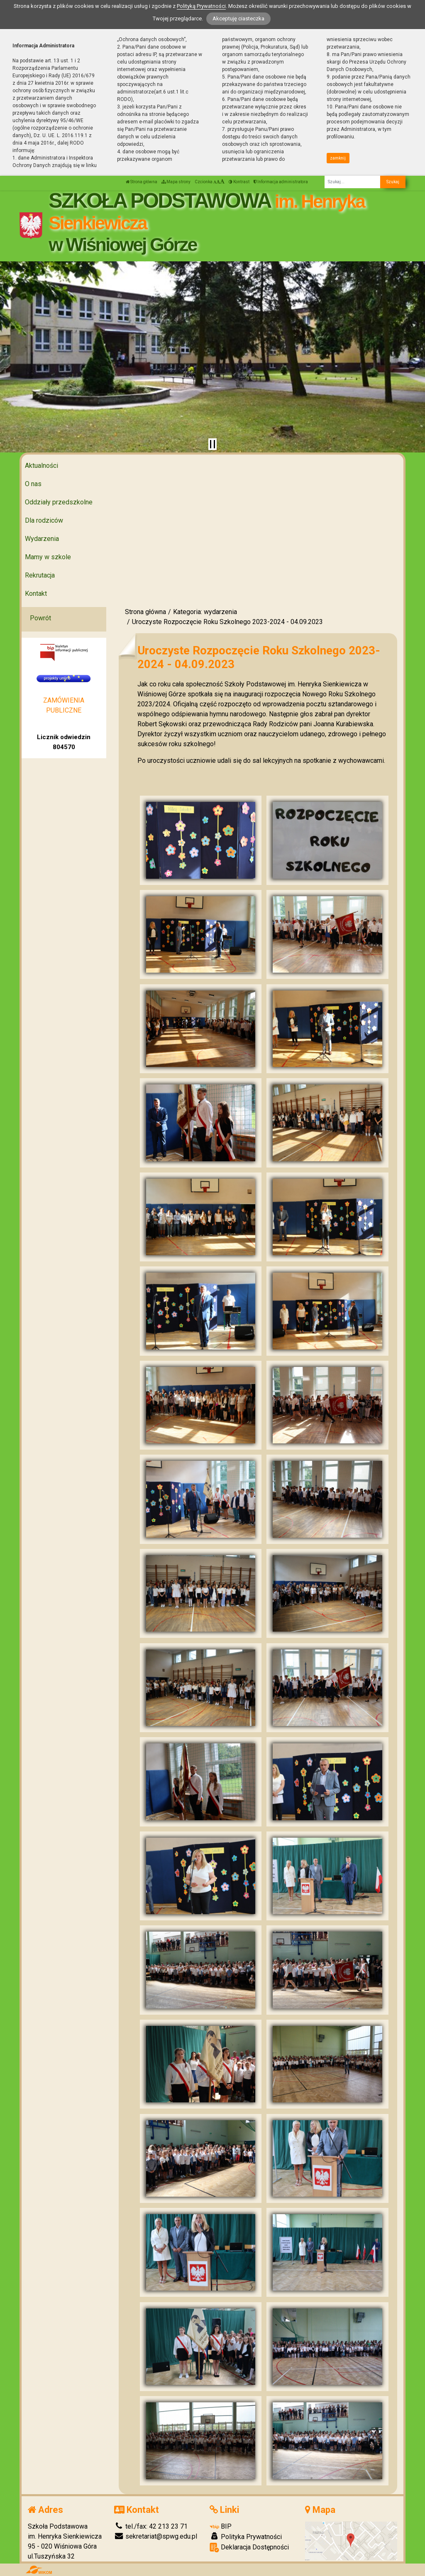 The height and width of the screenshot is (2576, 425). What do you see at coordinates (42, 539) in the screenshot?
I see `Wydarzenia` at bounding box center [42, 539].